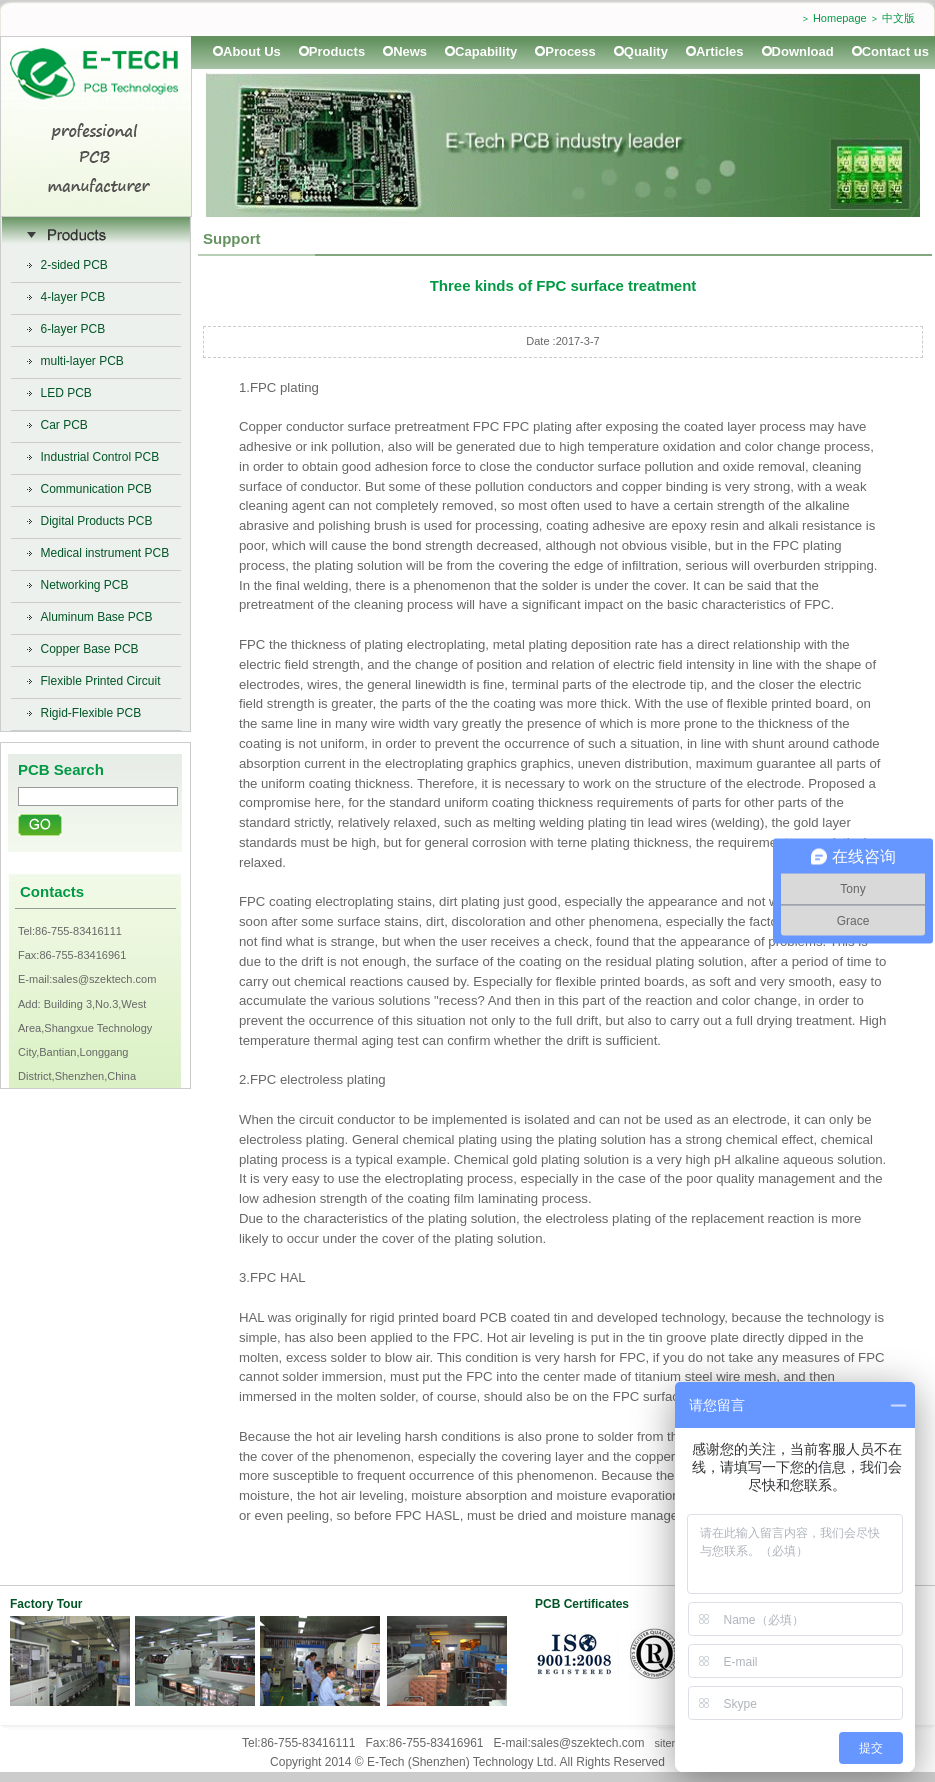  Describe the element at coordinates (803, 51) in the screenshot. I see `Download` at that location.